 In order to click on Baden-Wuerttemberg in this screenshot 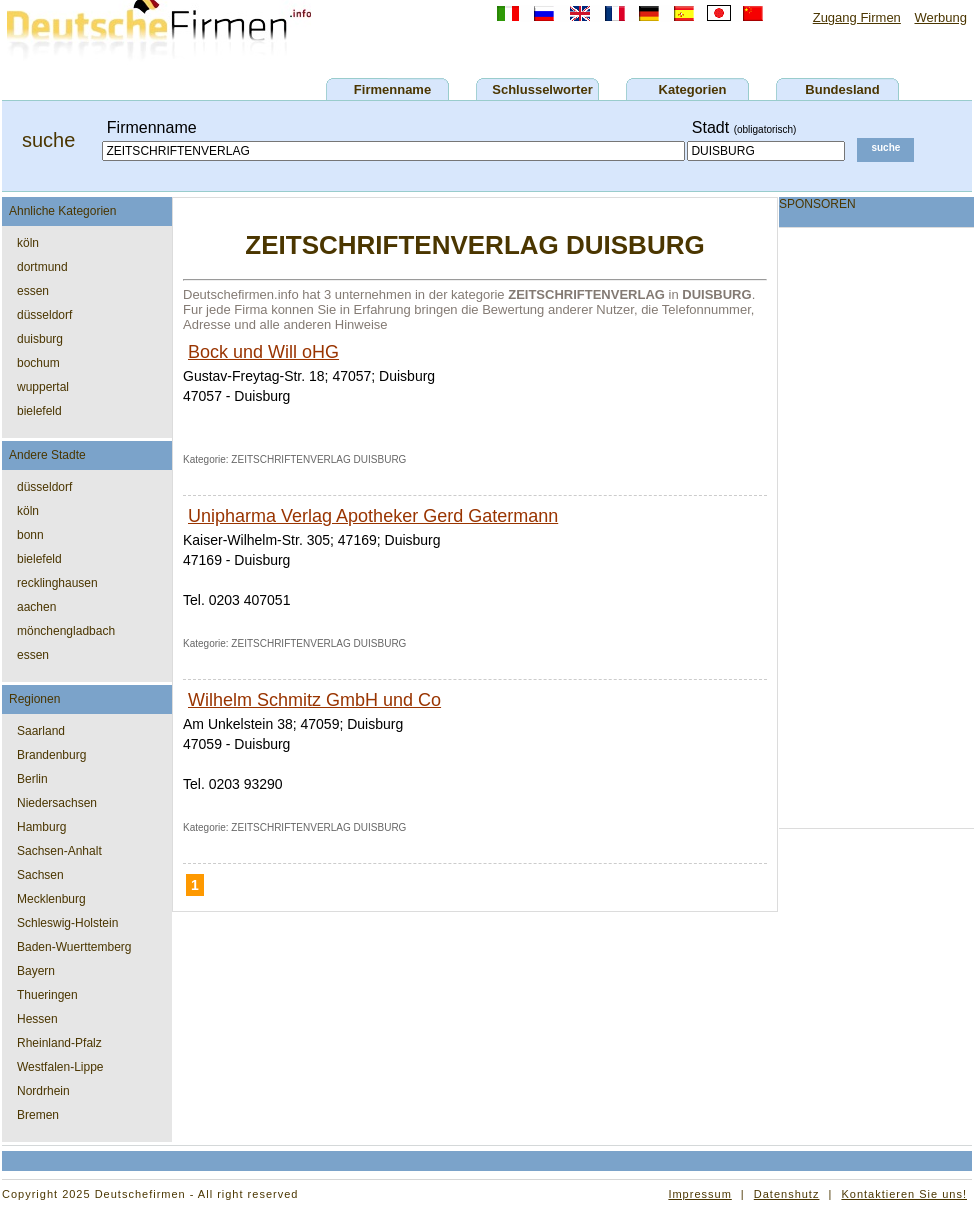, I will do `click(74, 947)`.